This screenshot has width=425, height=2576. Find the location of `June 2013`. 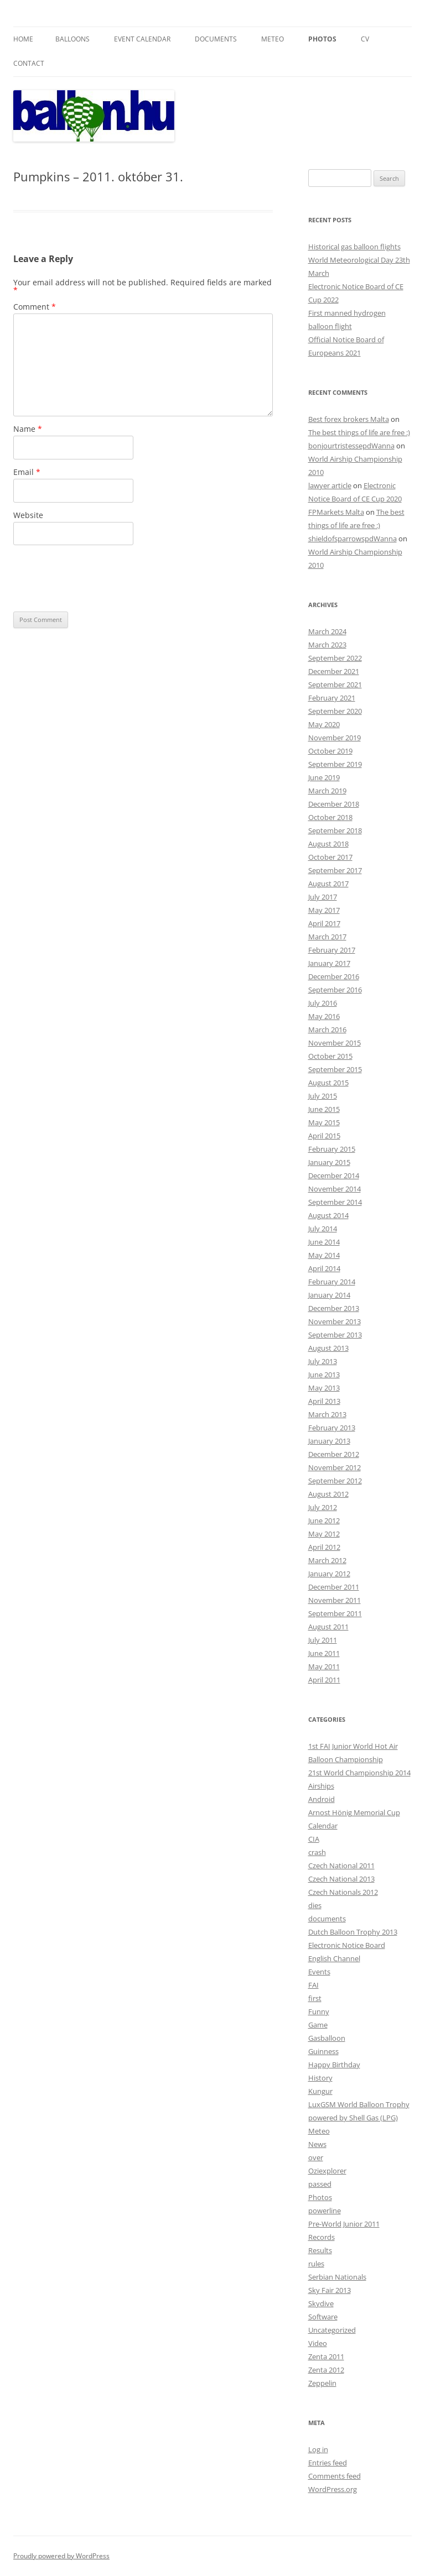

June 2013 is located at coordinates (324, 1375).